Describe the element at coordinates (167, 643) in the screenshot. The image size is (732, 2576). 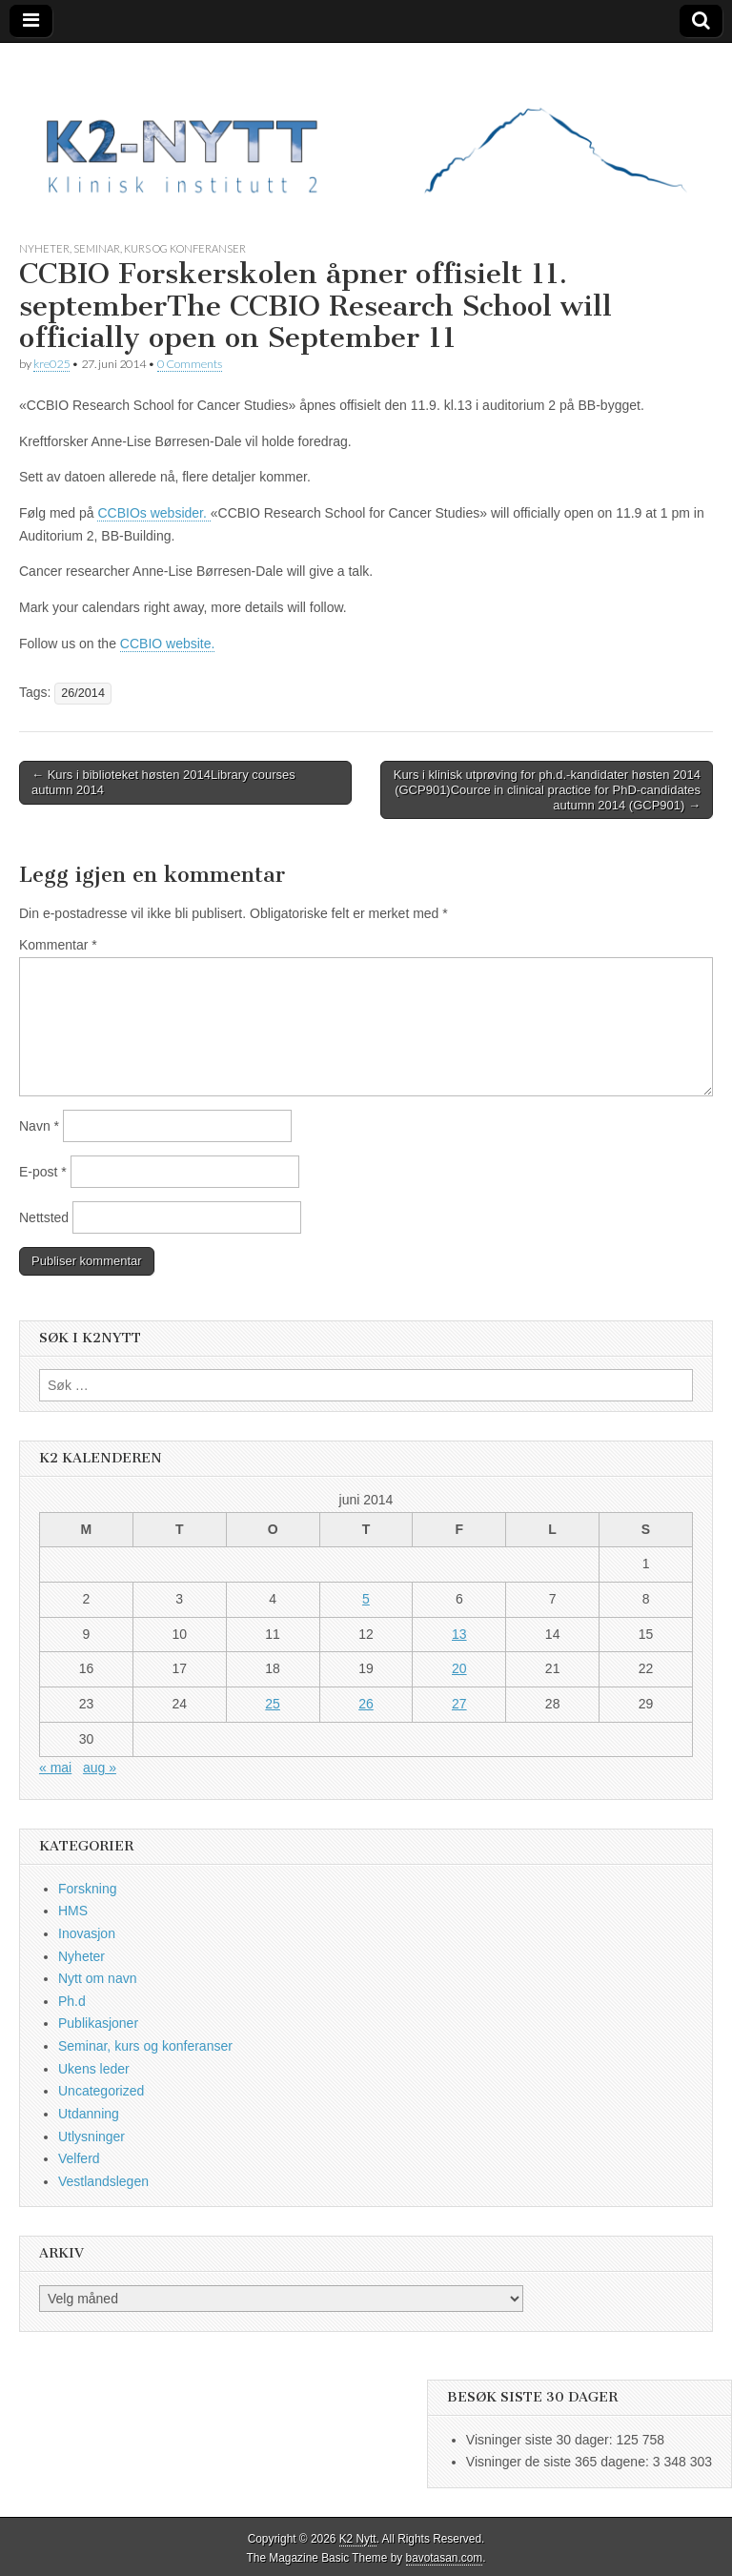
I see `CCBIO website.` at that location.